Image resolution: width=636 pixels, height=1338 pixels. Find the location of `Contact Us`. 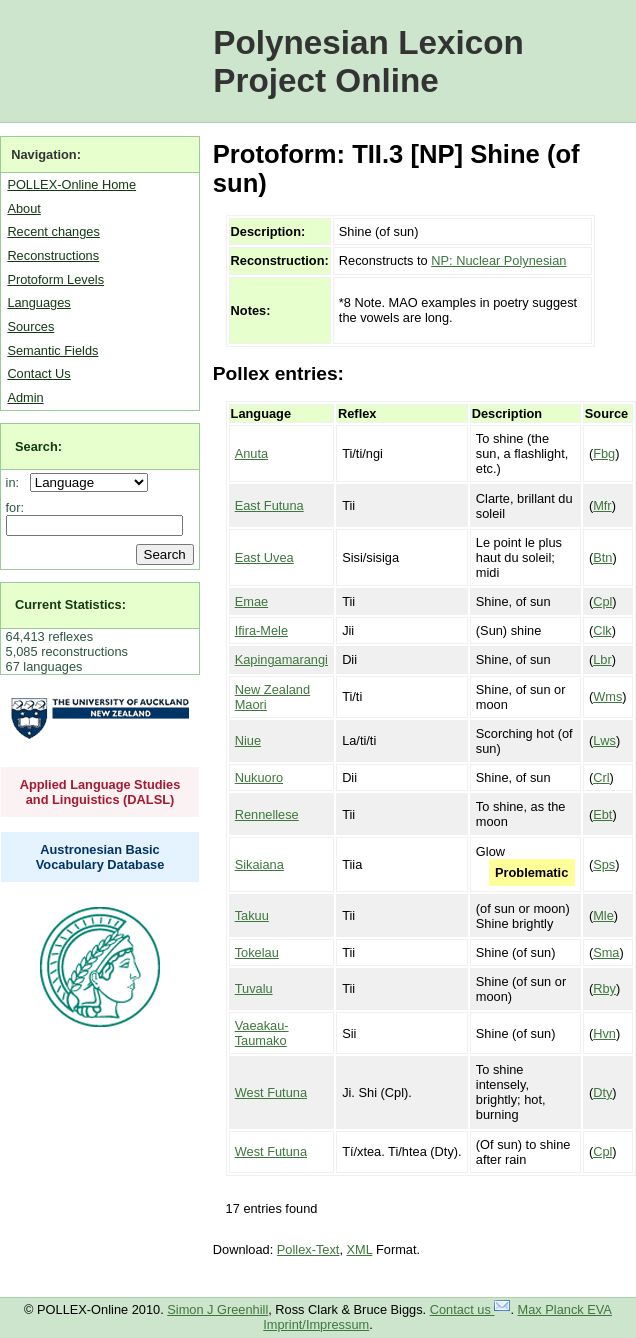

Contact Us is located at coordinates (38, 373).